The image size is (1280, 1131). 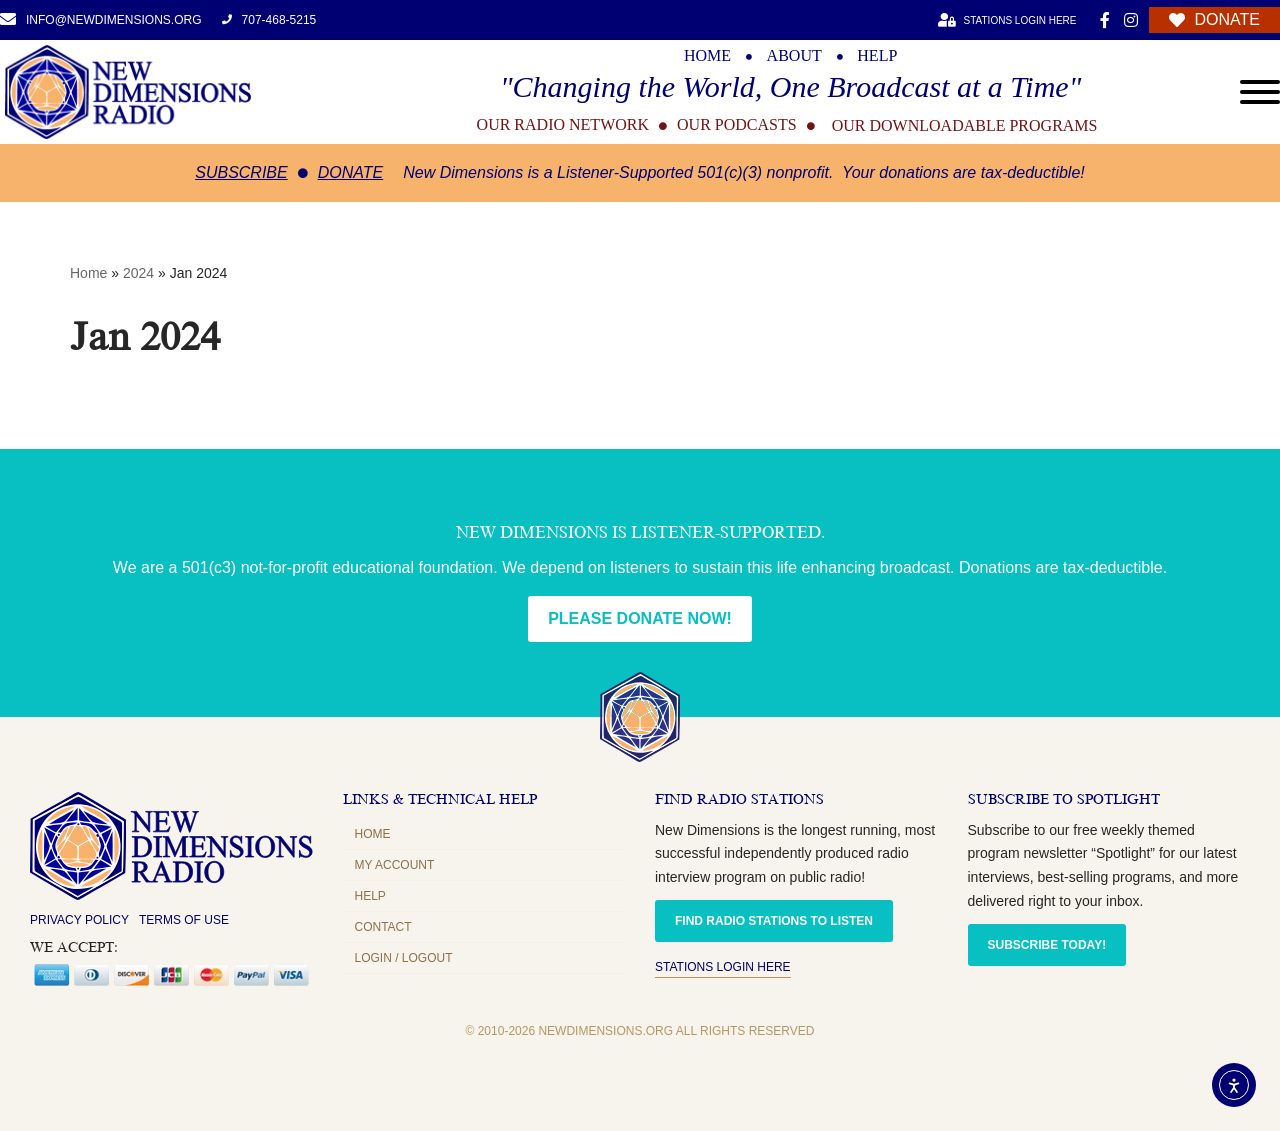 What do you see at coordinates (184, 920) in the screenshot?
I see `Terms of Use` at bounding box center [184, 920].